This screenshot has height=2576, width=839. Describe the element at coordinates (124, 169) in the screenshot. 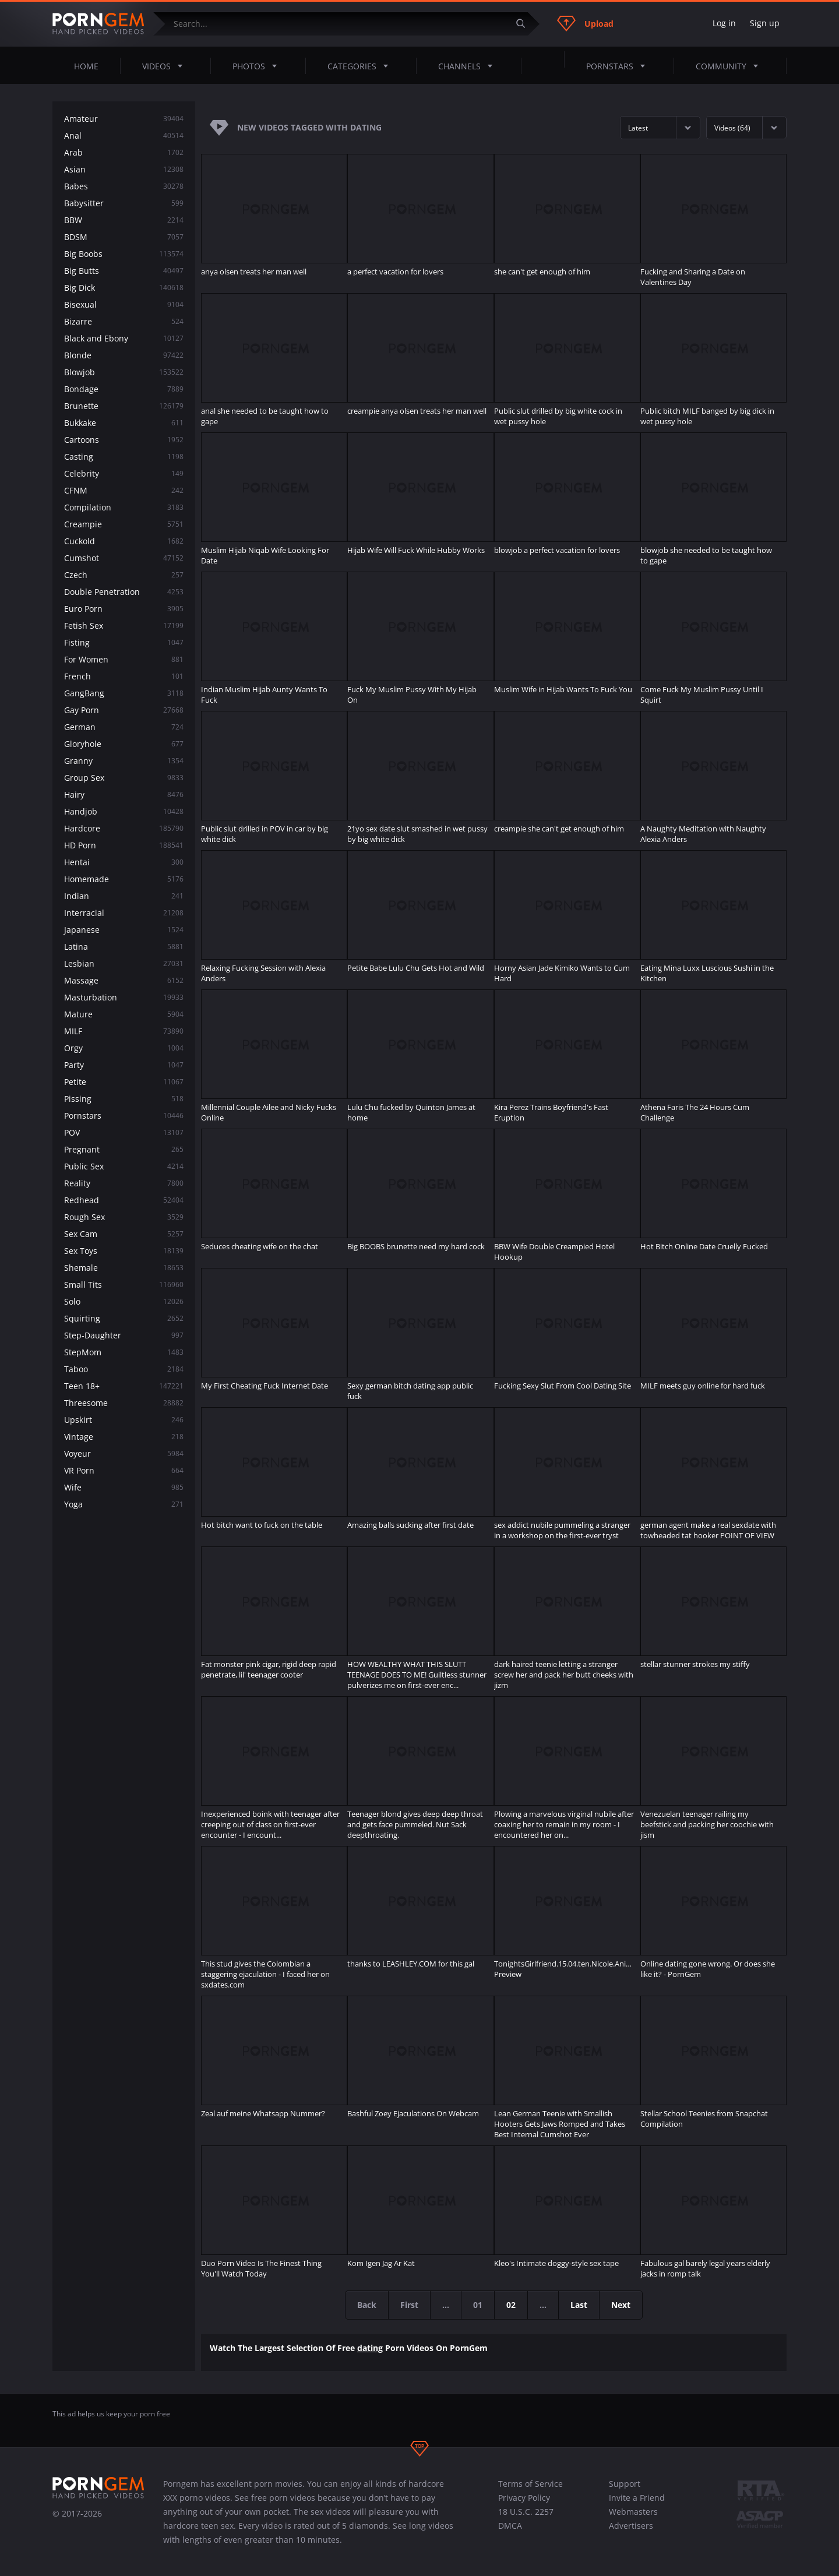

I see `Asian` at that location.